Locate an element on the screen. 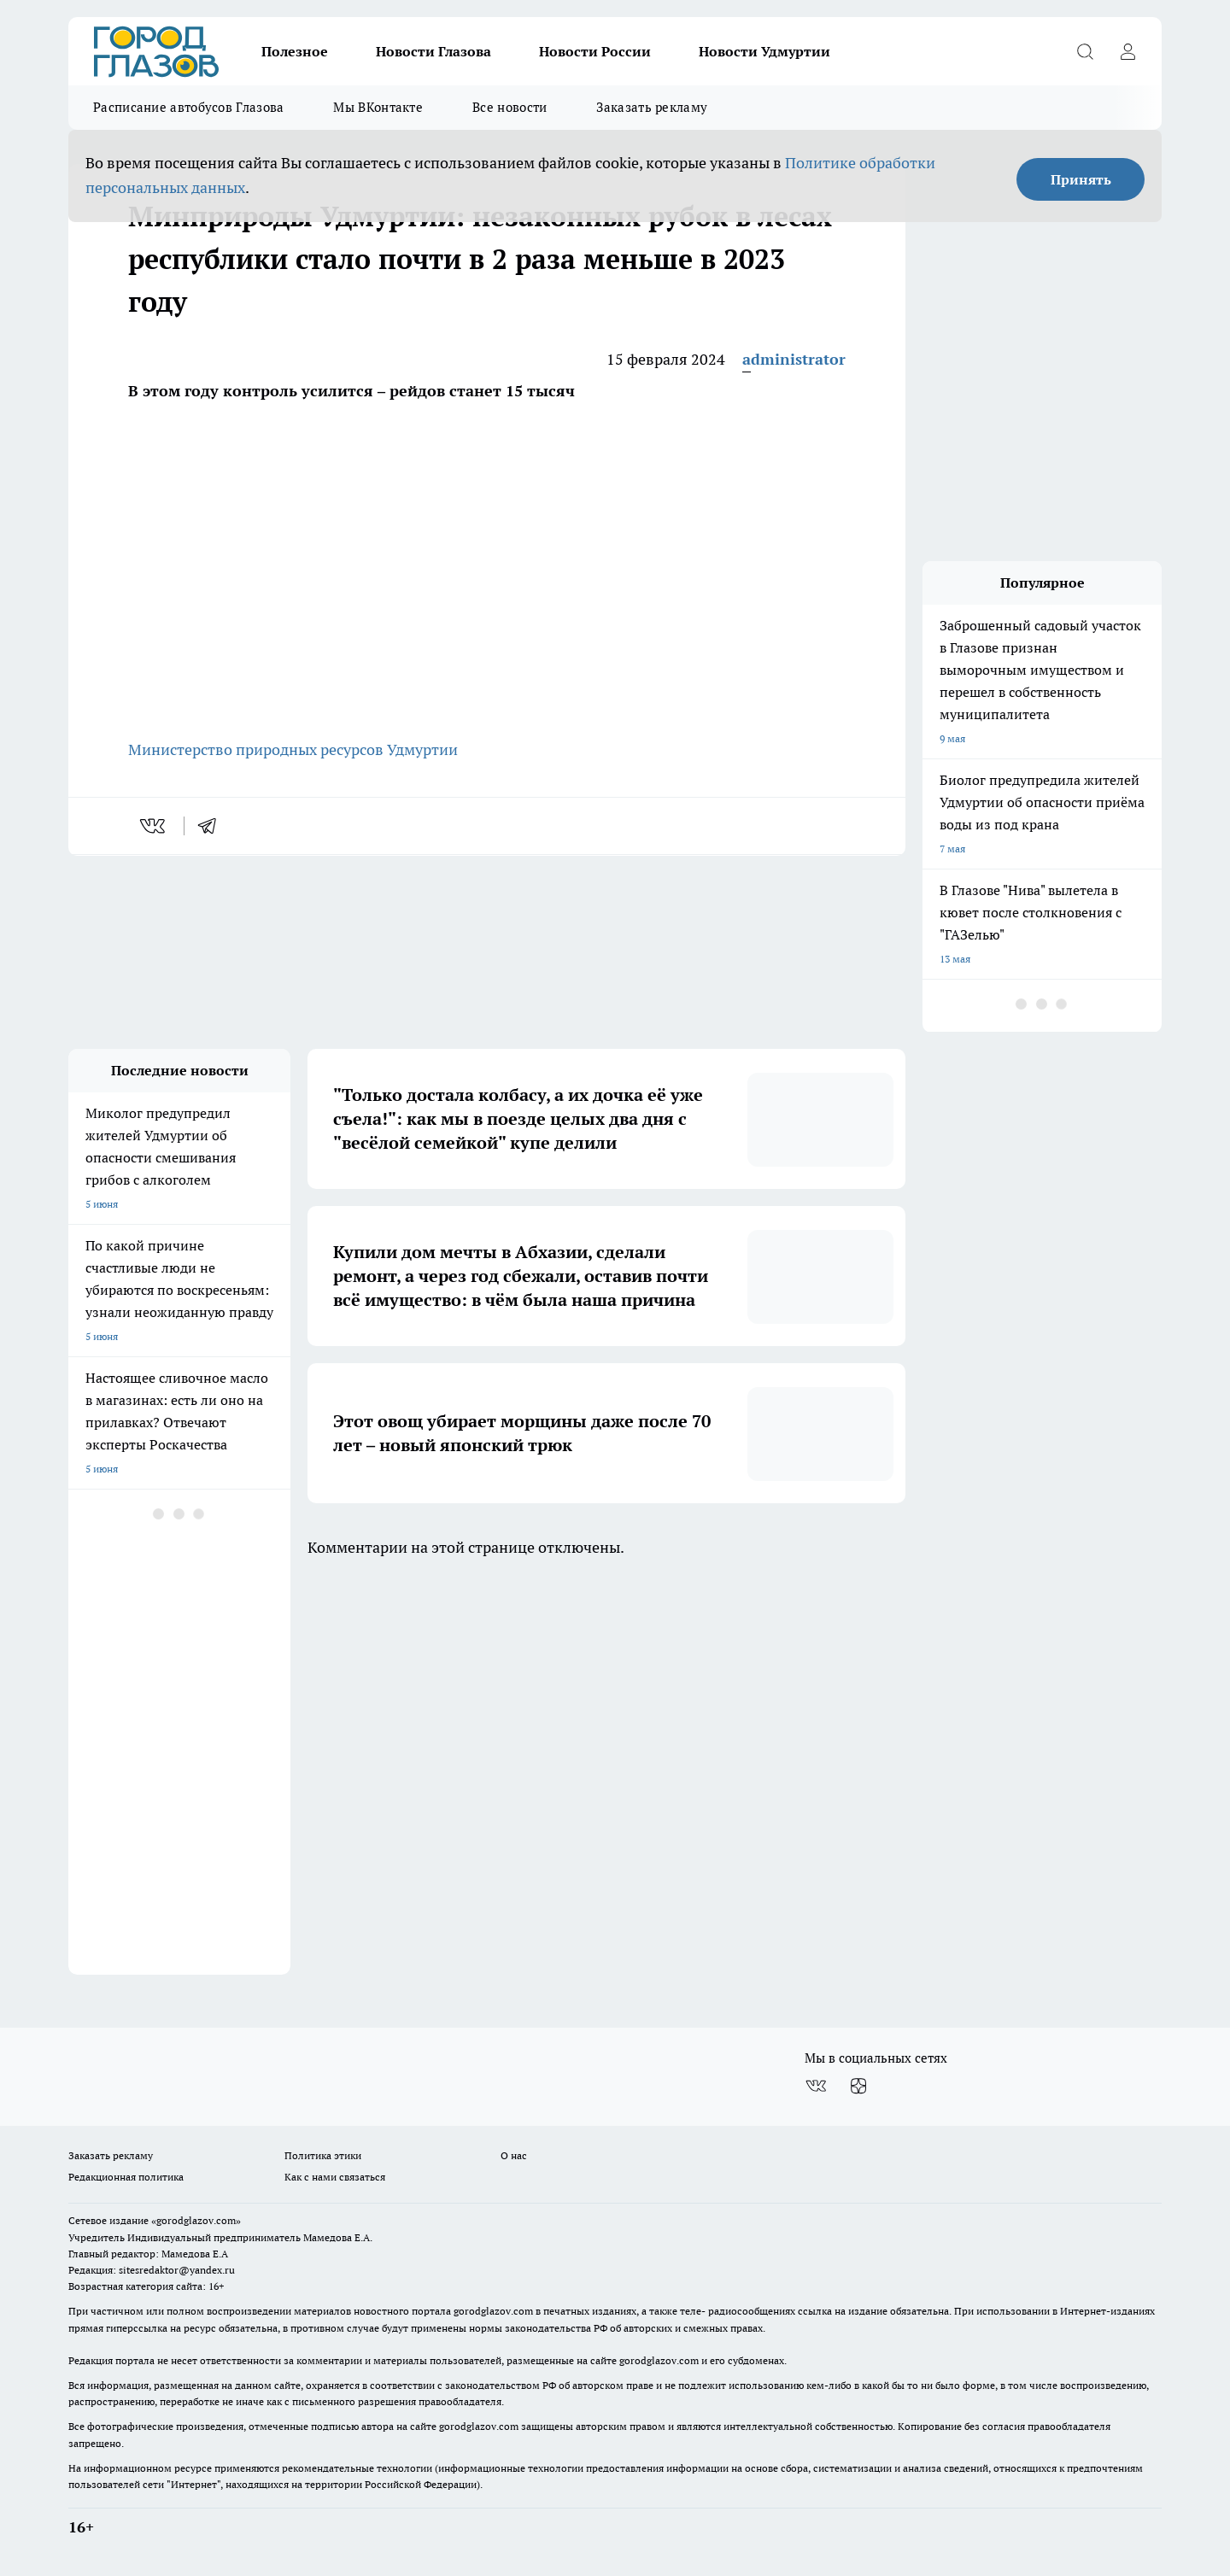 The width and height of the screenshot is (1230, 2576). [vk] is located at coordinates (154, 826).